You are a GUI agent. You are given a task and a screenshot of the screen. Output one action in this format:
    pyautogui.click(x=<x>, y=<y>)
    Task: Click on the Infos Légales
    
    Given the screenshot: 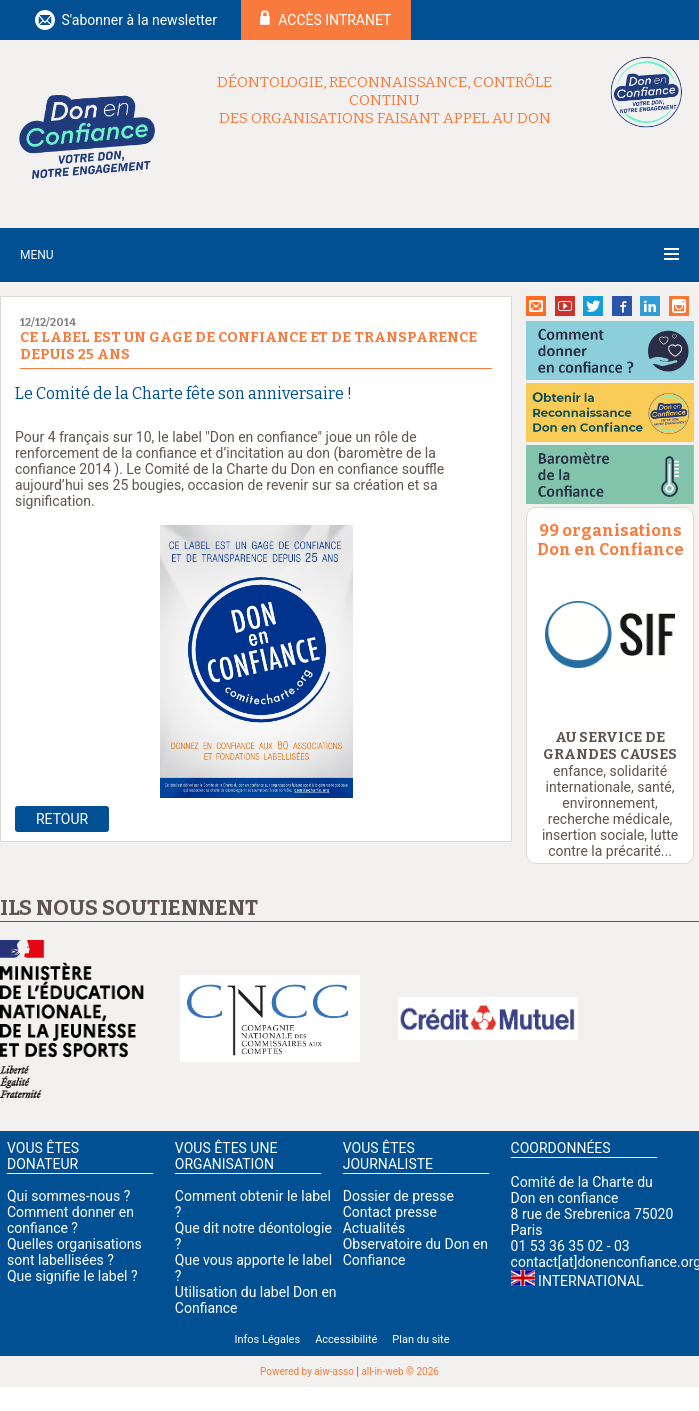 What is the action you would take?
    pyautogui.click(x=267, y=1339)
    